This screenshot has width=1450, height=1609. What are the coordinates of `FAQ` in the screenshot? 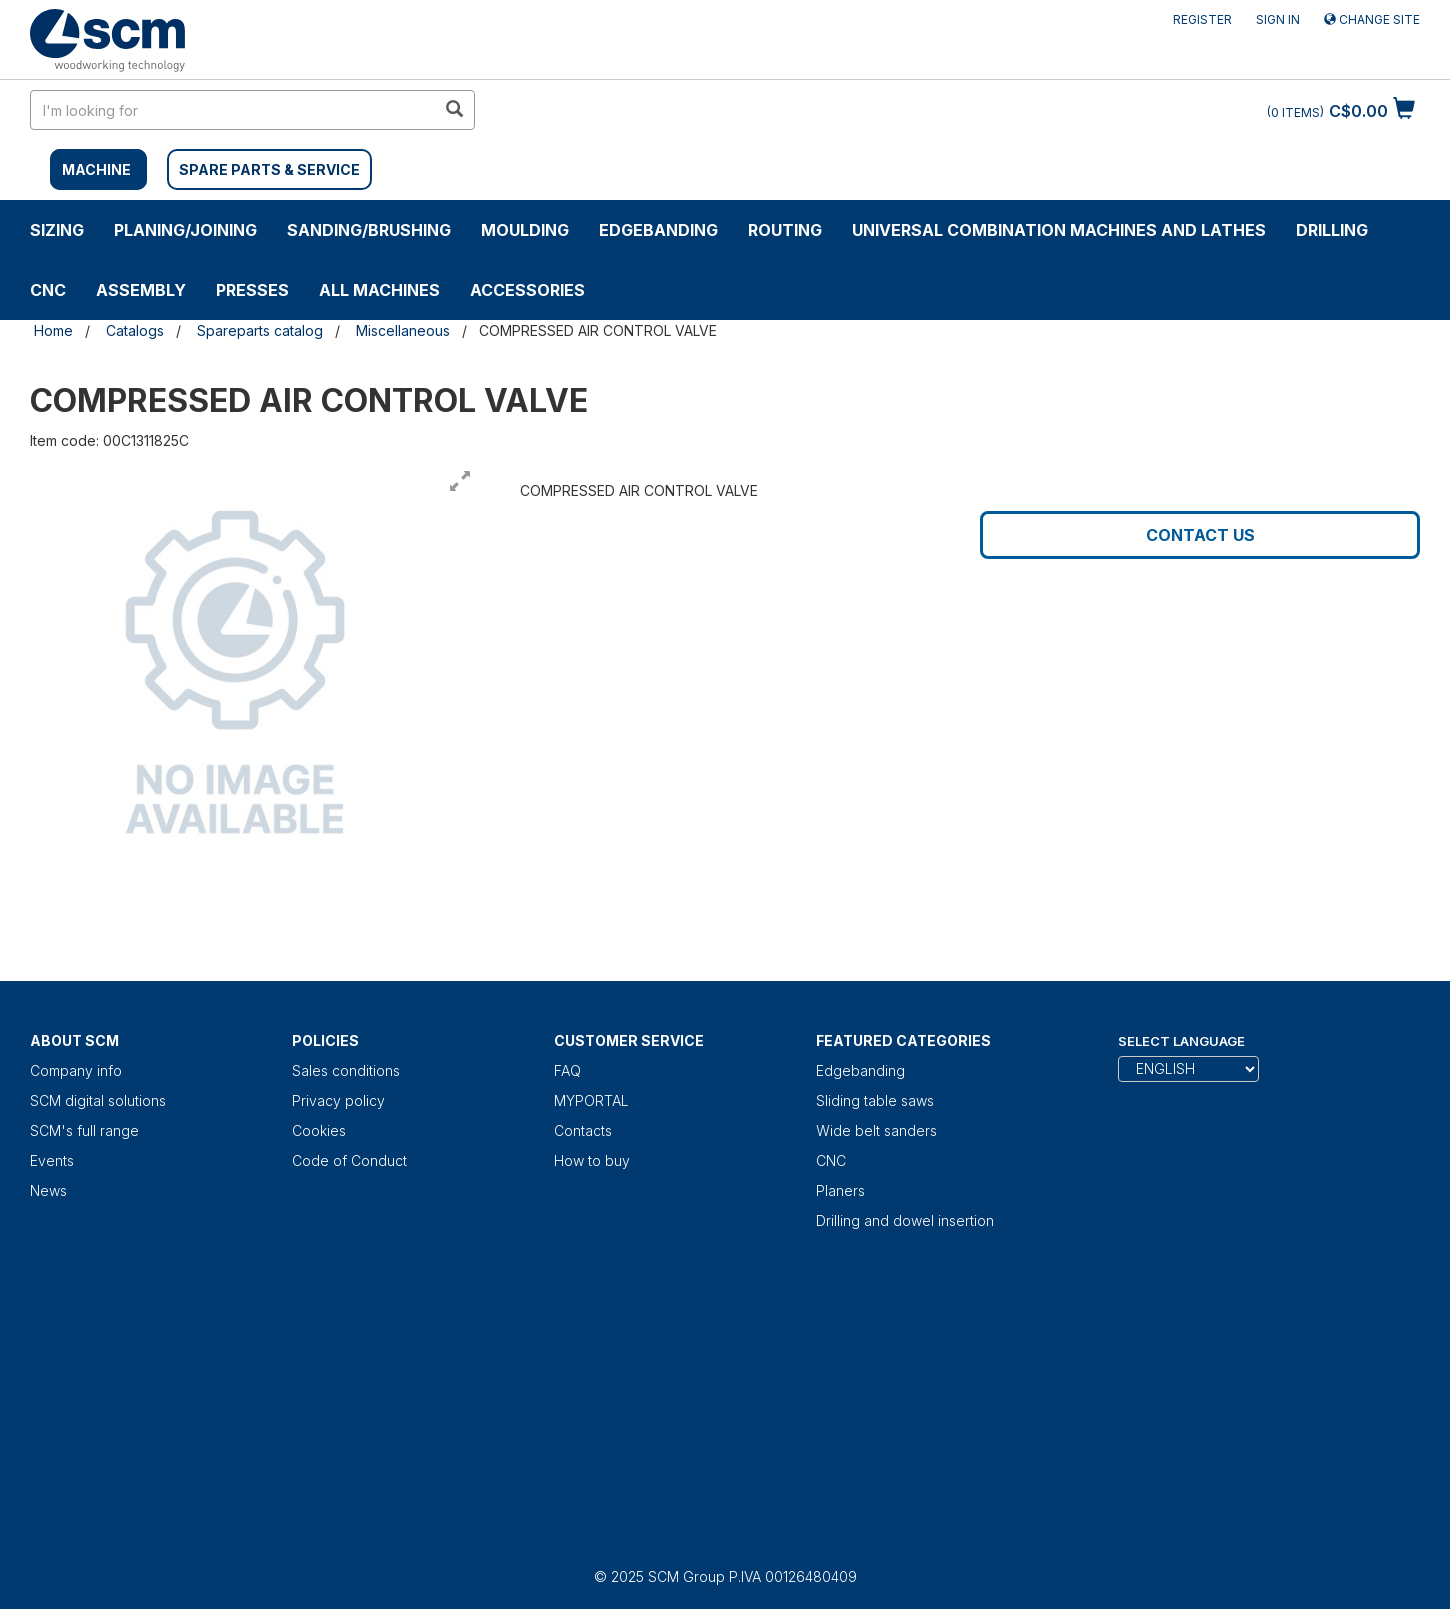 It's located at (567, 1070).